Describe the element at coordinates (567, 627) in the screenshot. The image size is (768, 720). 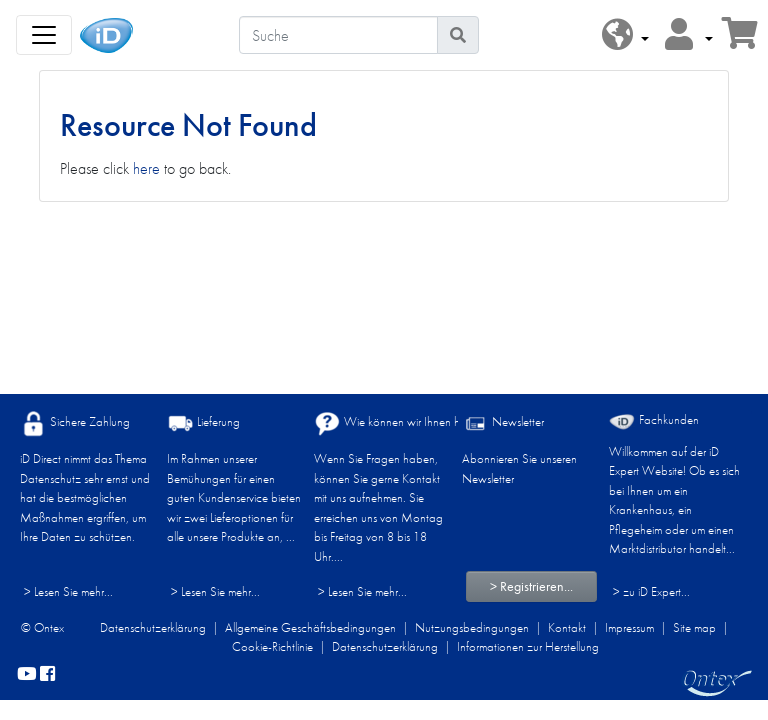
I see `Kontakt` at that location.